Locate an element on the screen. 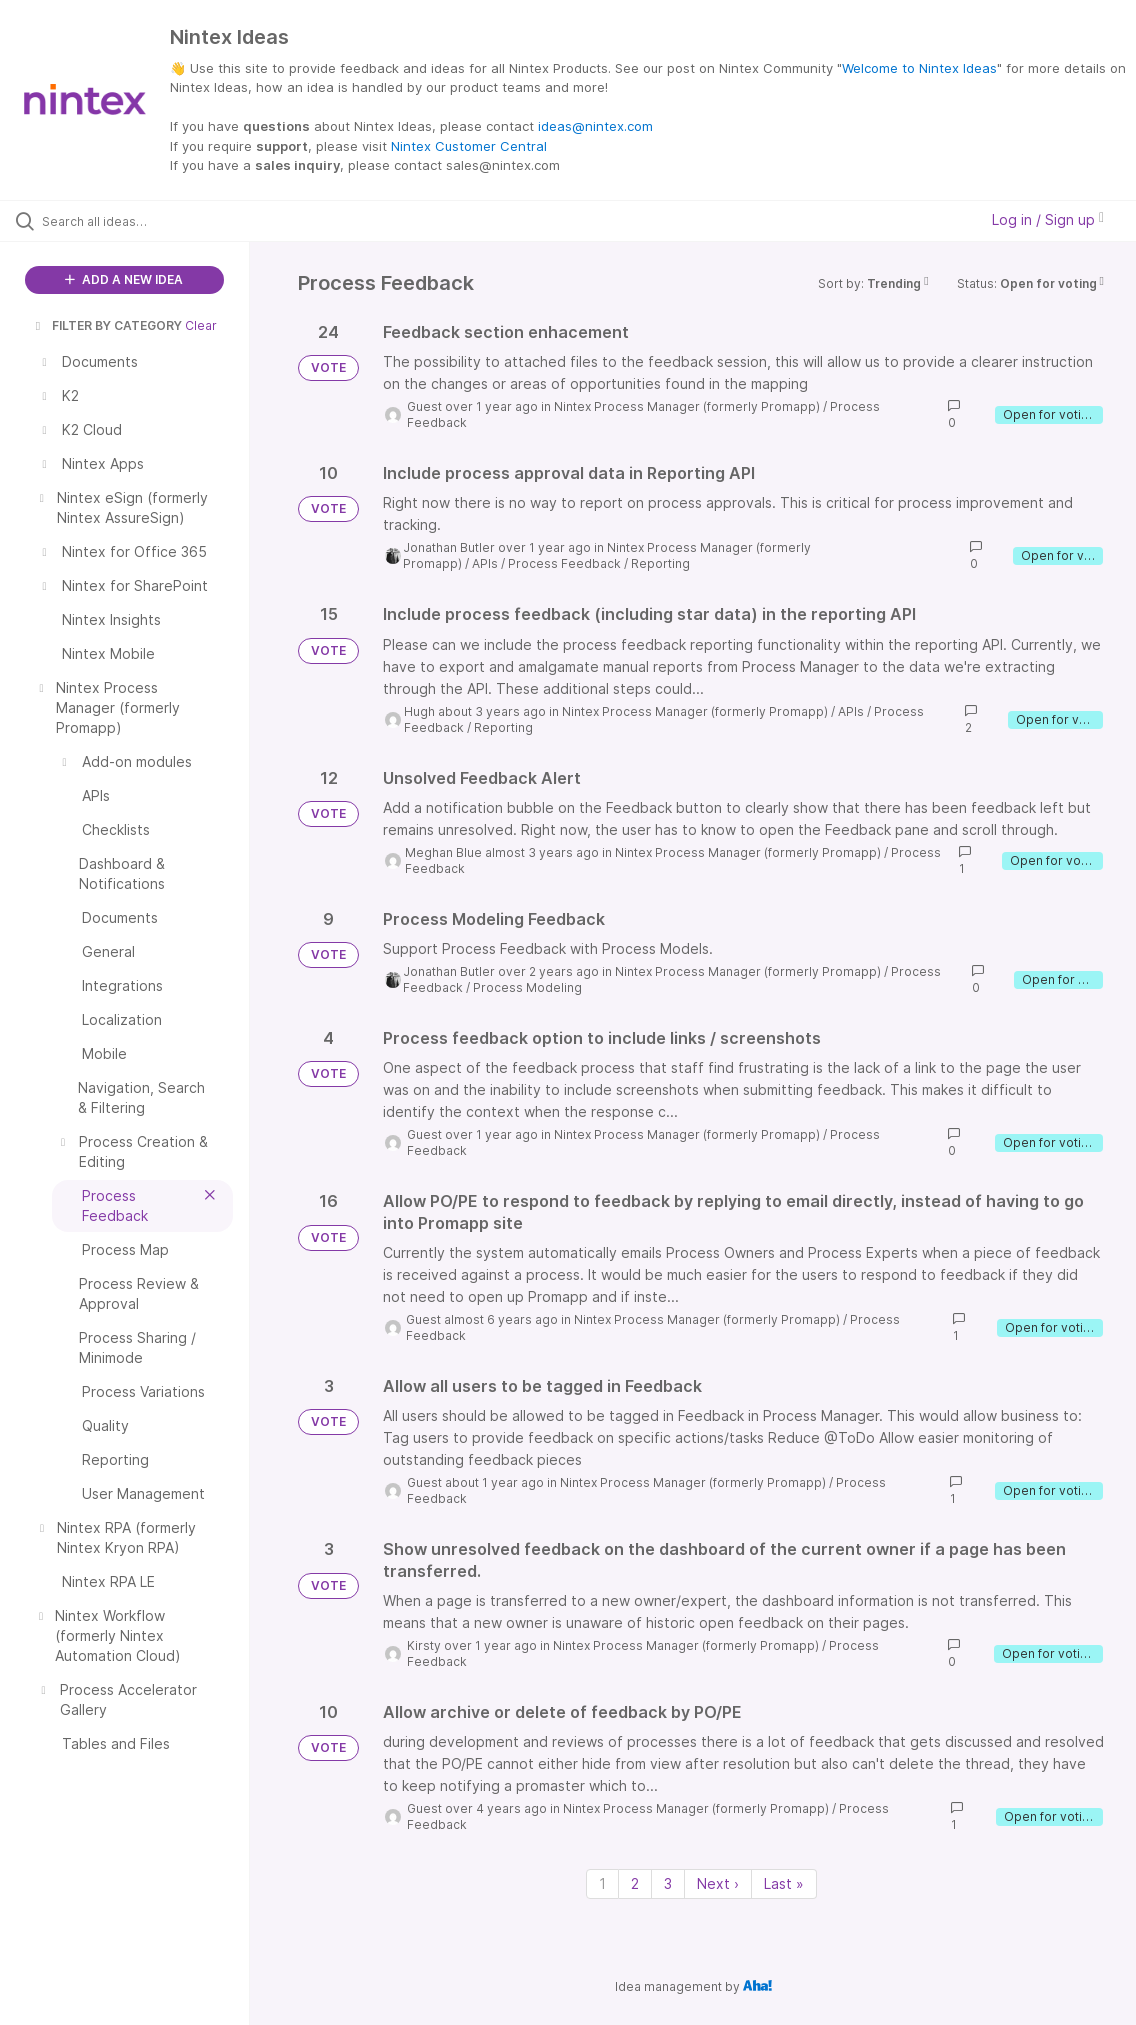 Image resolution: width=1136 pixels, height=2025 pixels. Process Feedback is located at coordinates (564, 563).